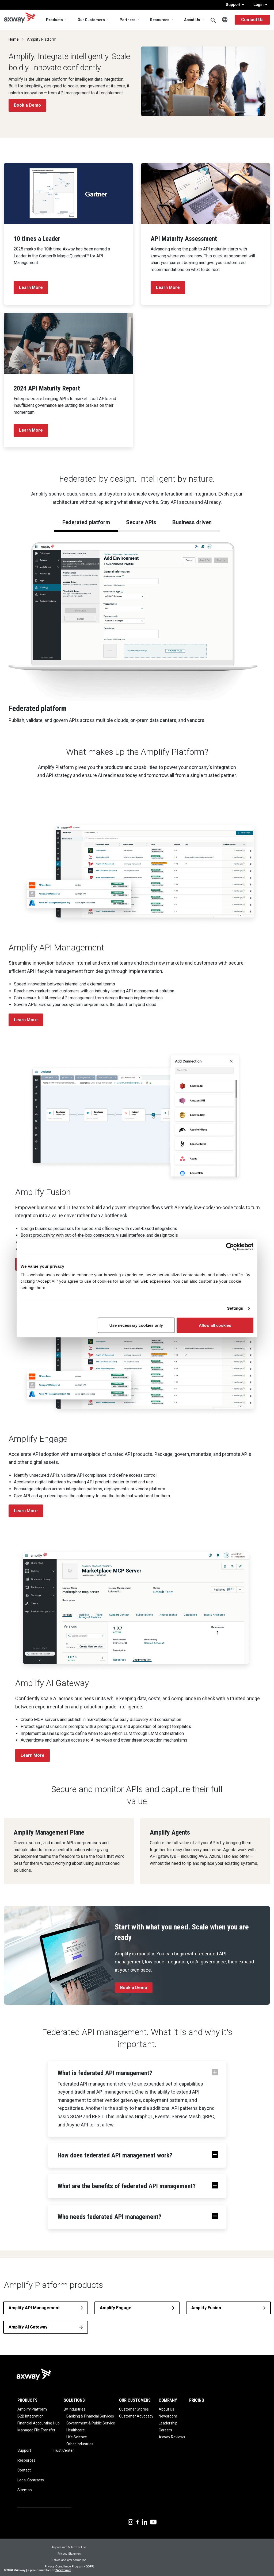 The image size is (274, 2576). What do you see at coordinates (86, 522) in the screenshot?
I see `Federated platform [tab]` at bounding box center [86, 522].